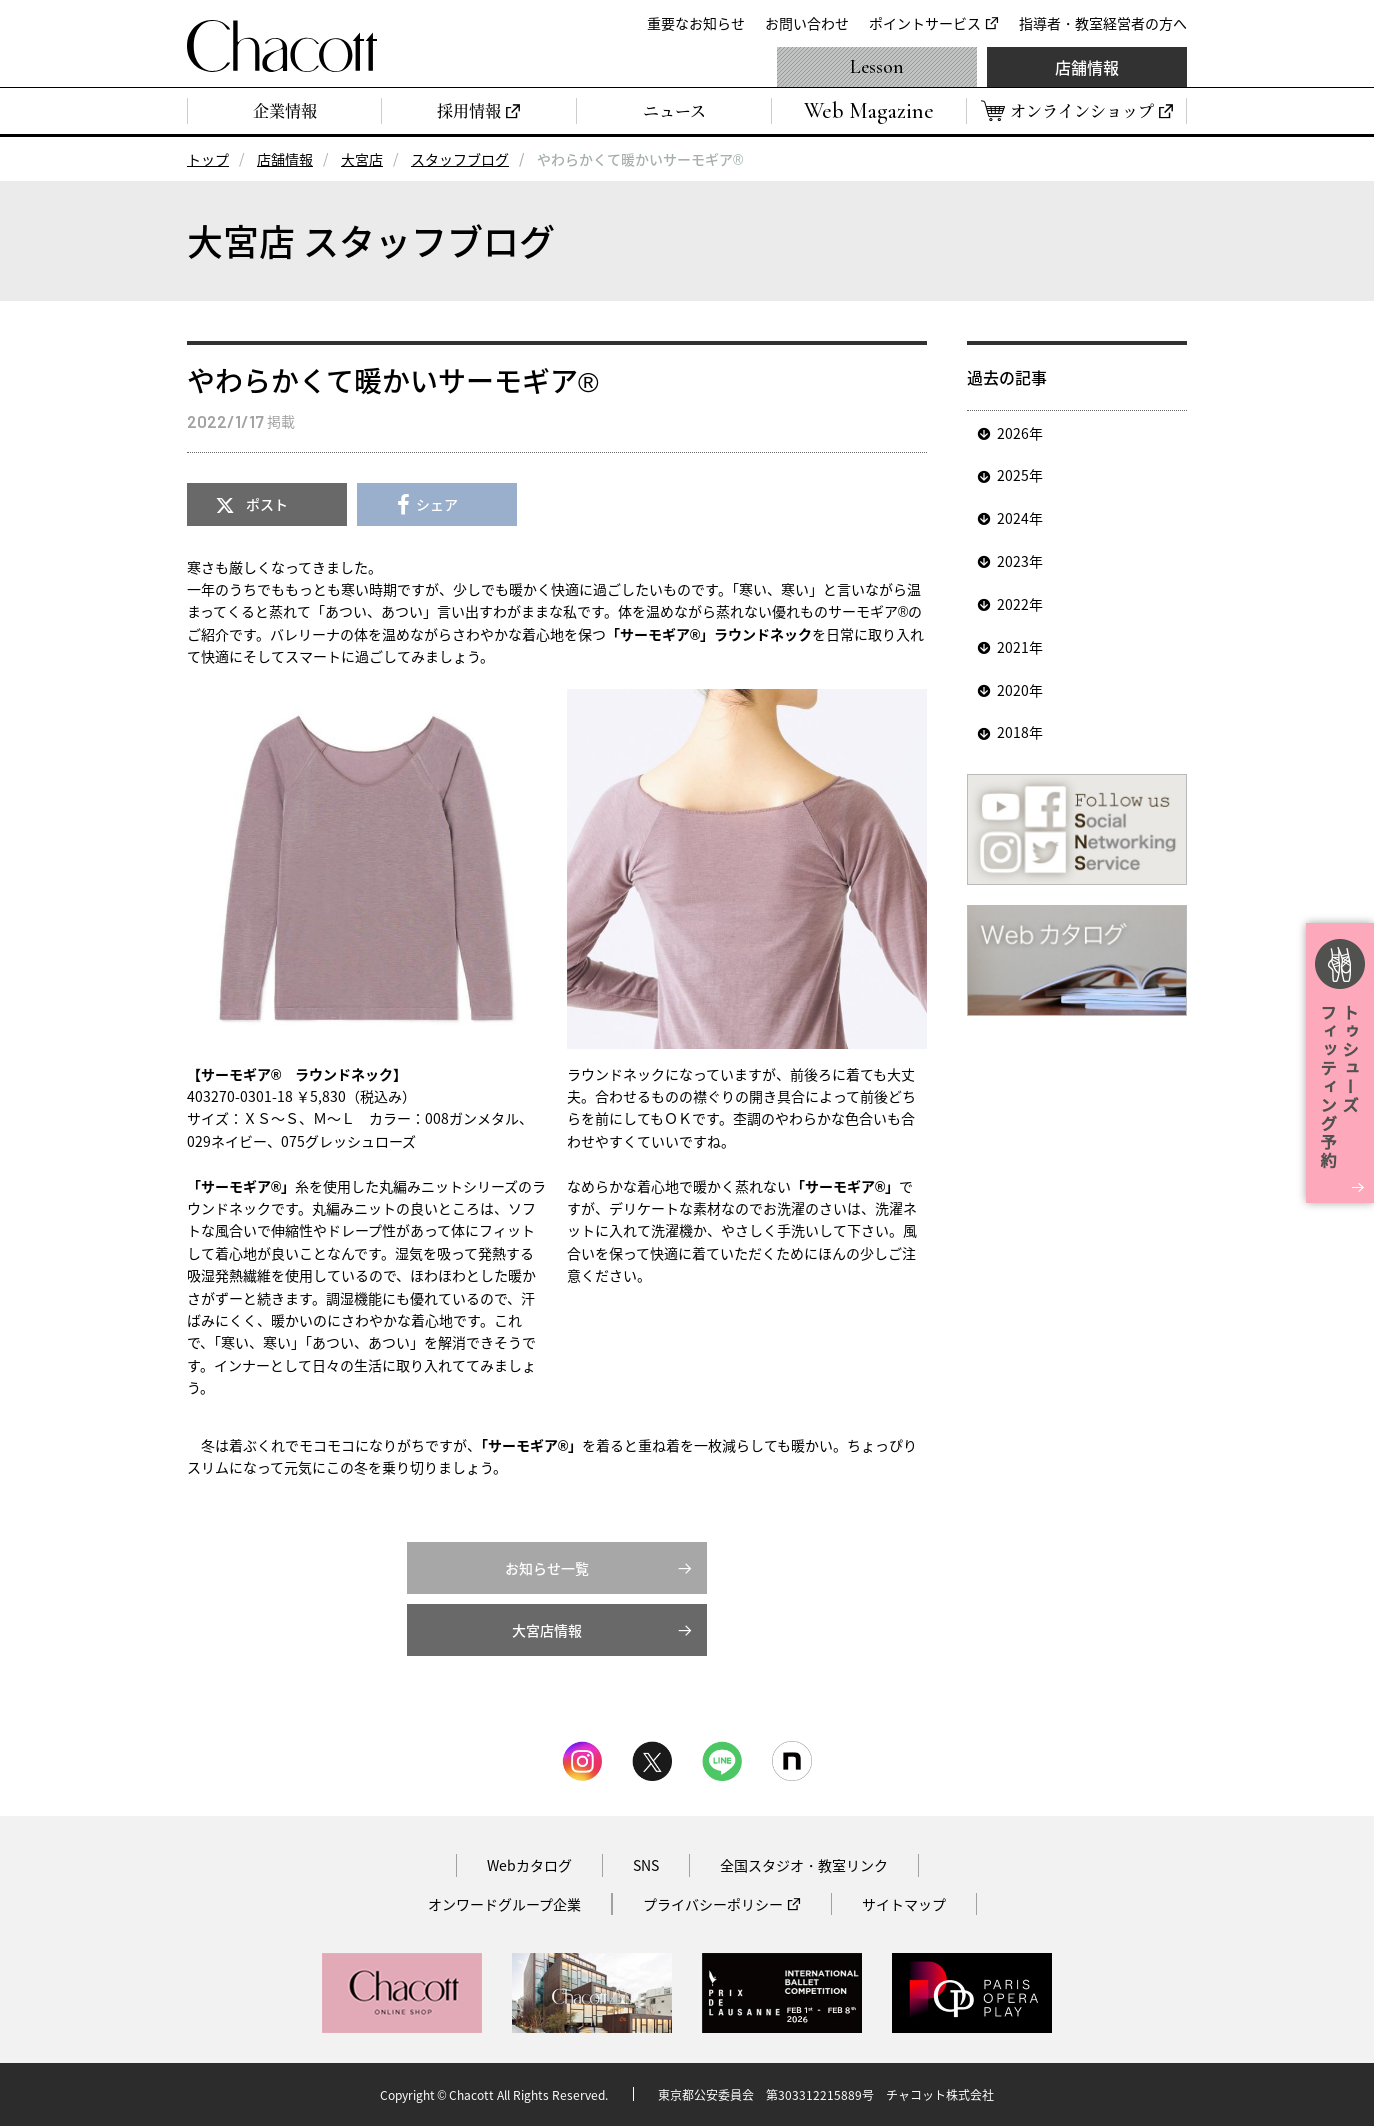 Image resolution: width=1374 pixels, height=2126 pixels. I want to click on 大宮店情報, so click(547, 1630).